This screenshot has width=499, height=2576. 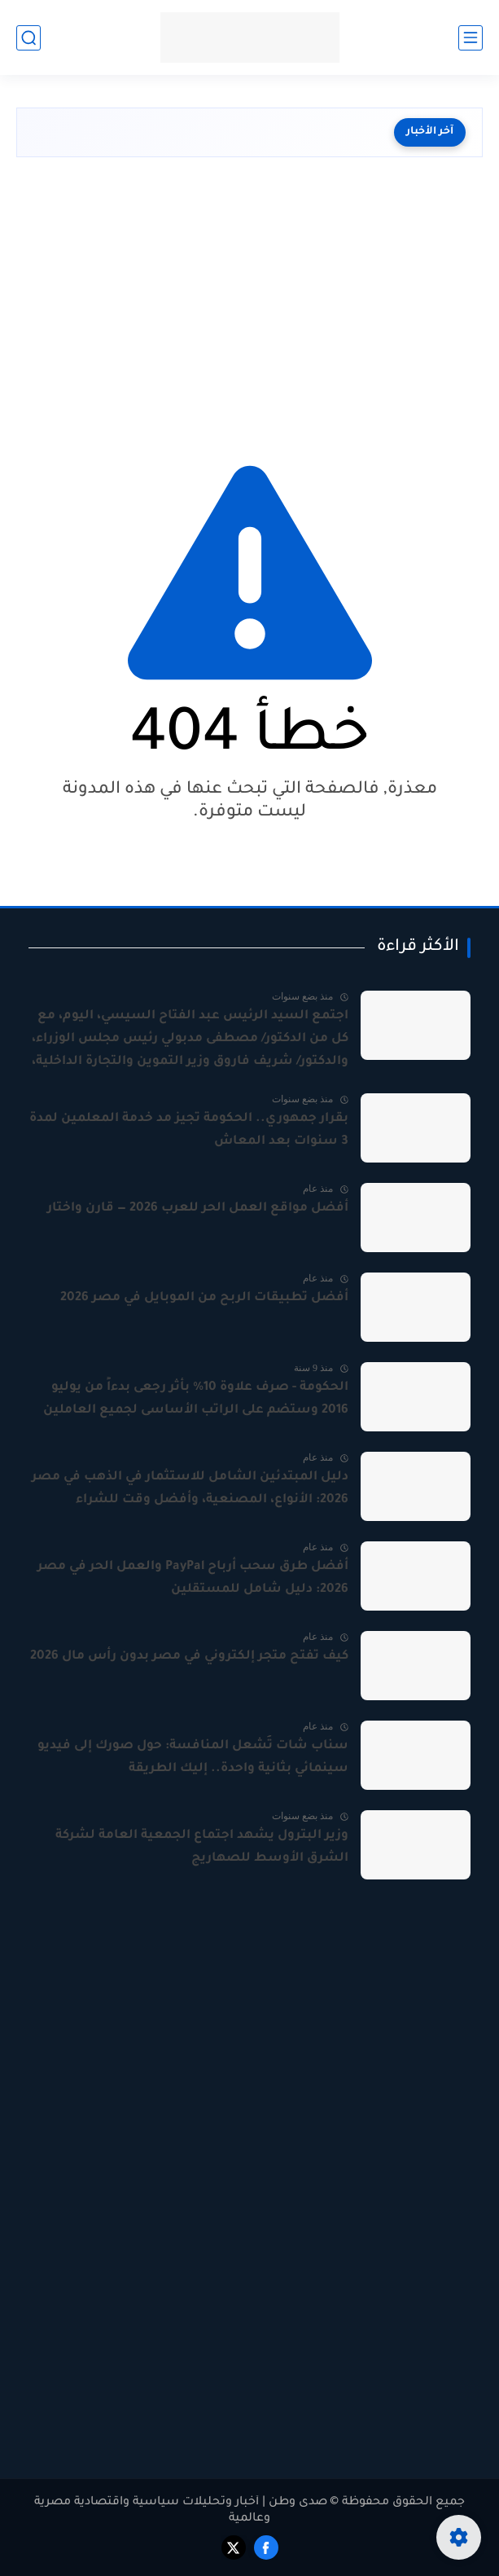 I want to click on أفضل تطبيقات الربح من الموبايل في مصر 2026, so click(x=204, y=1298).